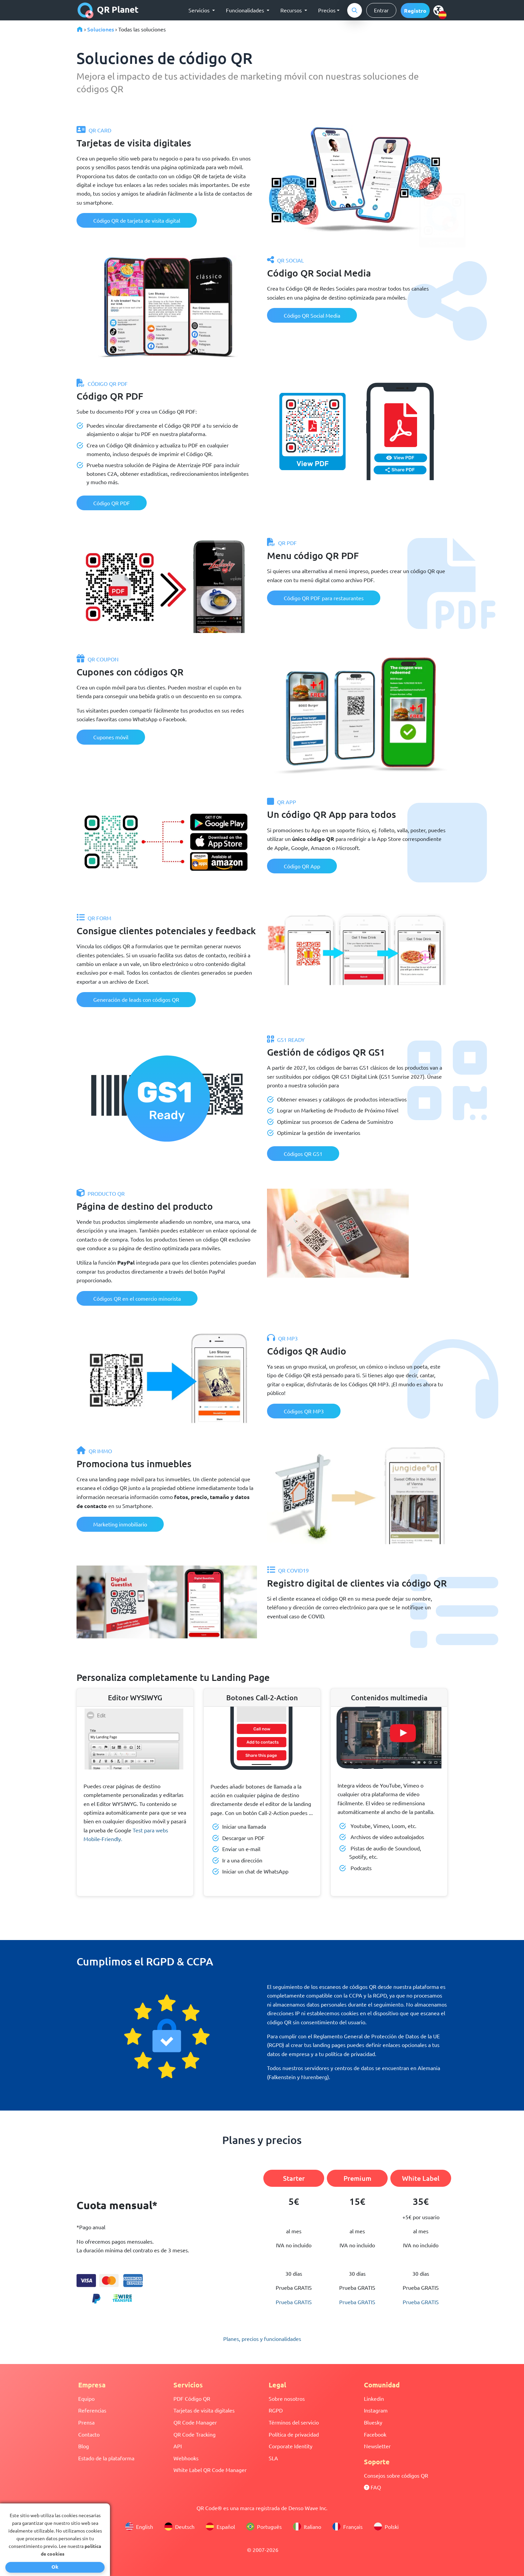 The image size is (524, 2576). I want to click on Premium, so click(357, 2178).